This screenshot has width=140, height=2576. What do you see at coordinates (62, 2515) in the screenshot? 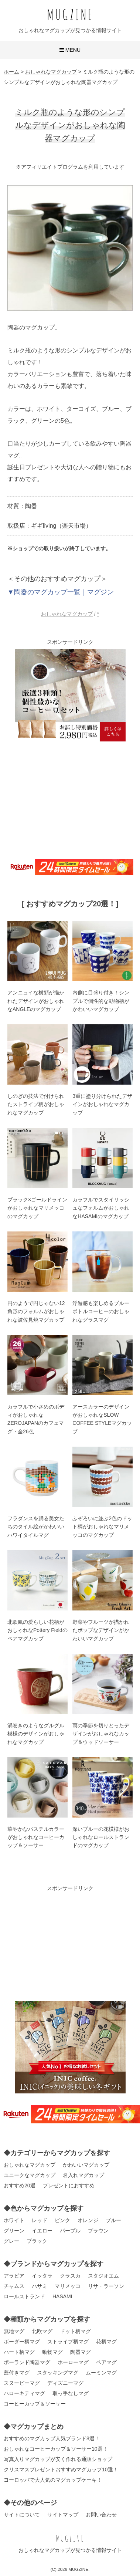
I see `サイトマップ` at bounding box center [62, 2515].